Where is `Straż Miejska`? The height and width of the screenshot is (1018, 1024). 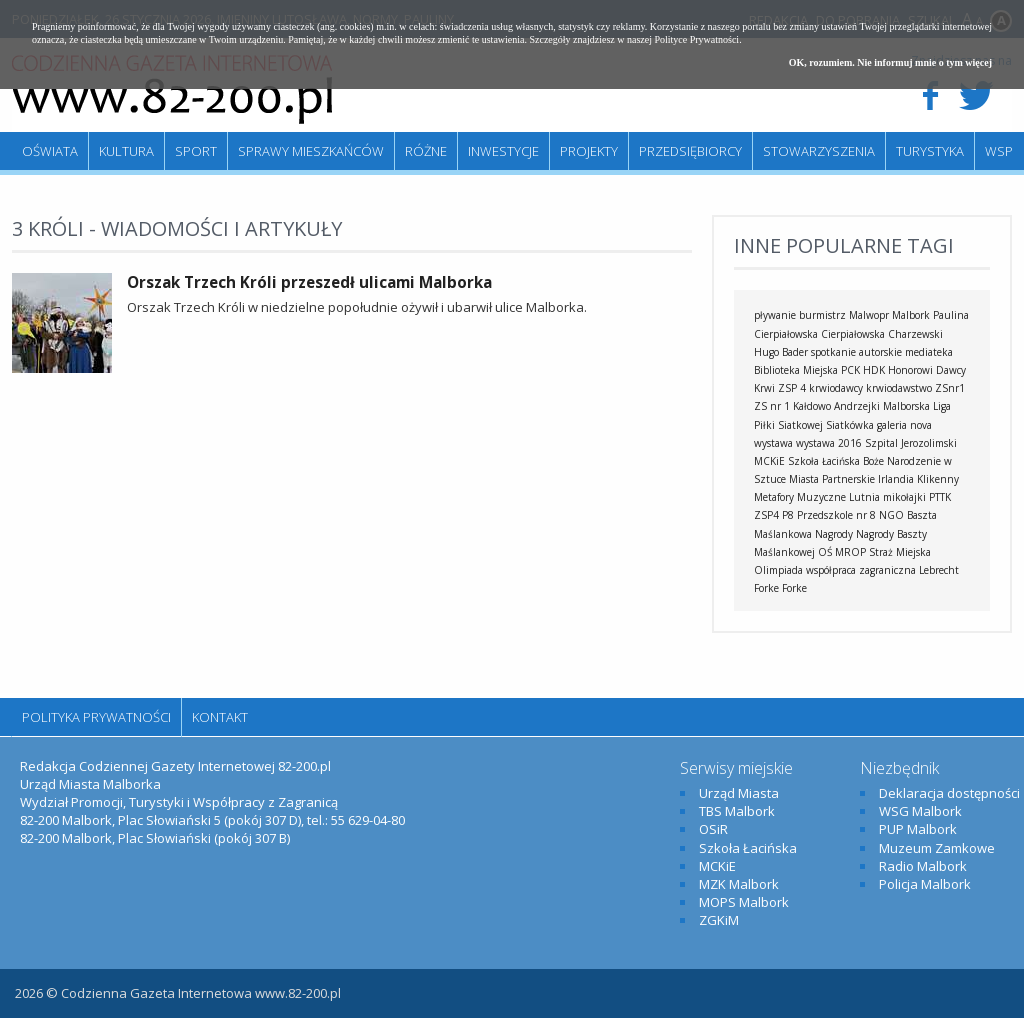 Straż Miejska is located at coordinates (900, 552).